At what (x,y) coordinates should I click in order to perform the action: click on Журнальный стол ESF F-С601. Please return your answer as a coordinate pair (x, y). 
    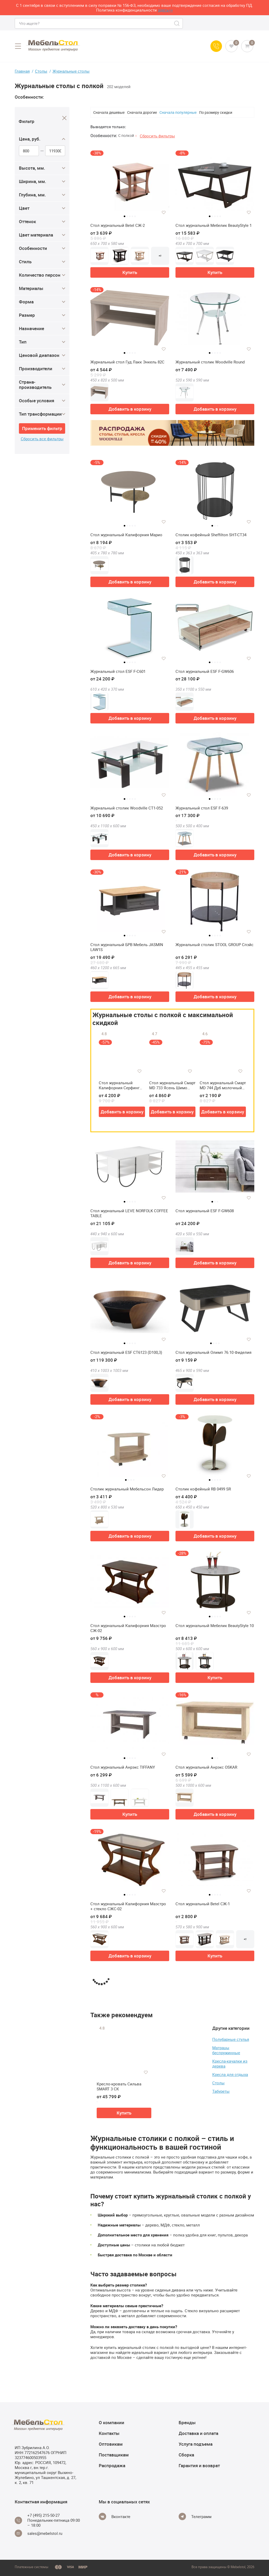
    Looking at the image, I should click on (118, 671).